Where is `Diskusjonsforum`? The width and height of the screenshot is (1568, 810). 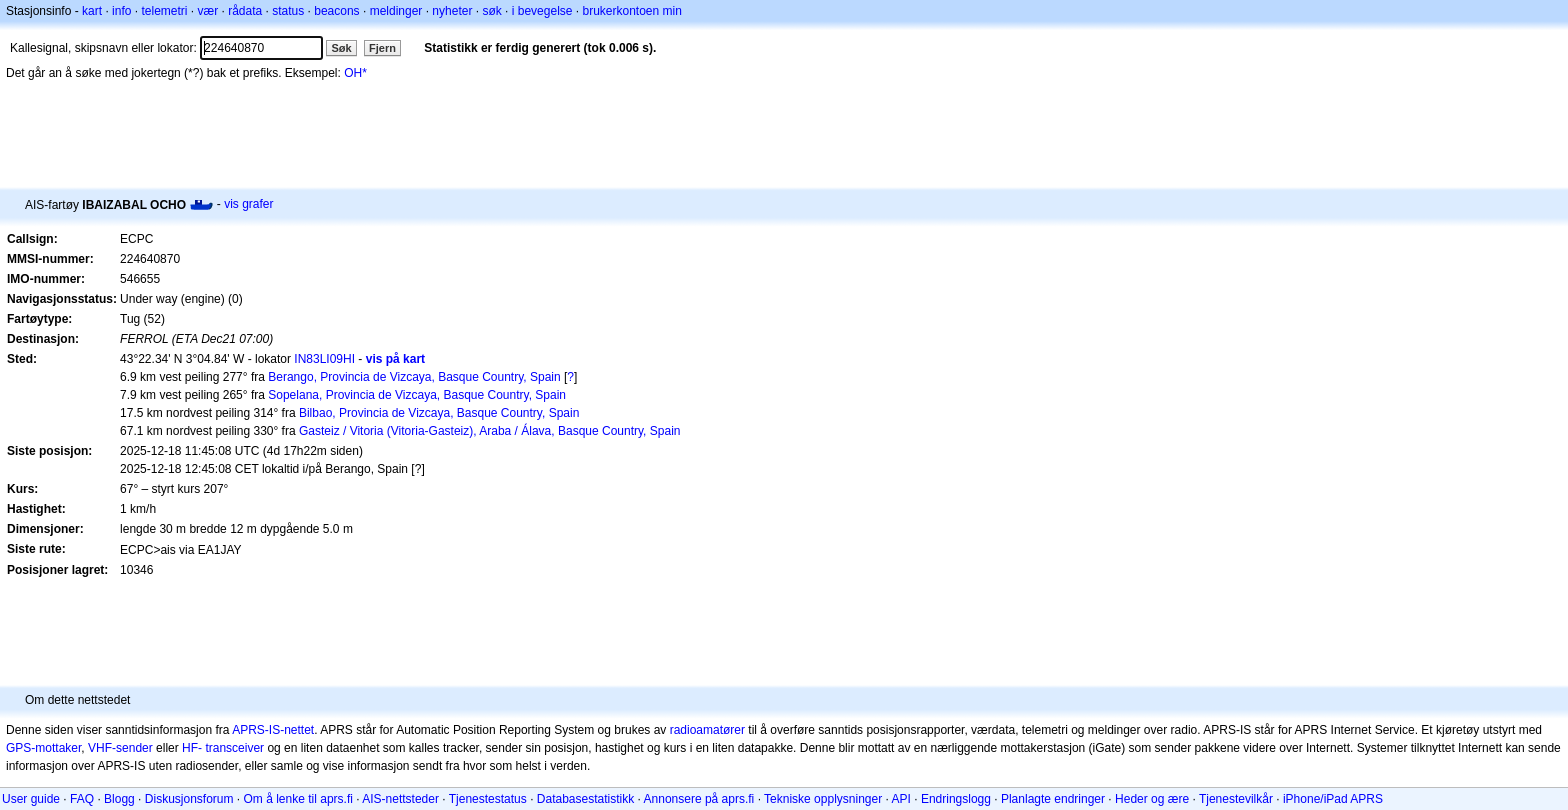
Diskusjonsforum is located at coordinates (189, 799).